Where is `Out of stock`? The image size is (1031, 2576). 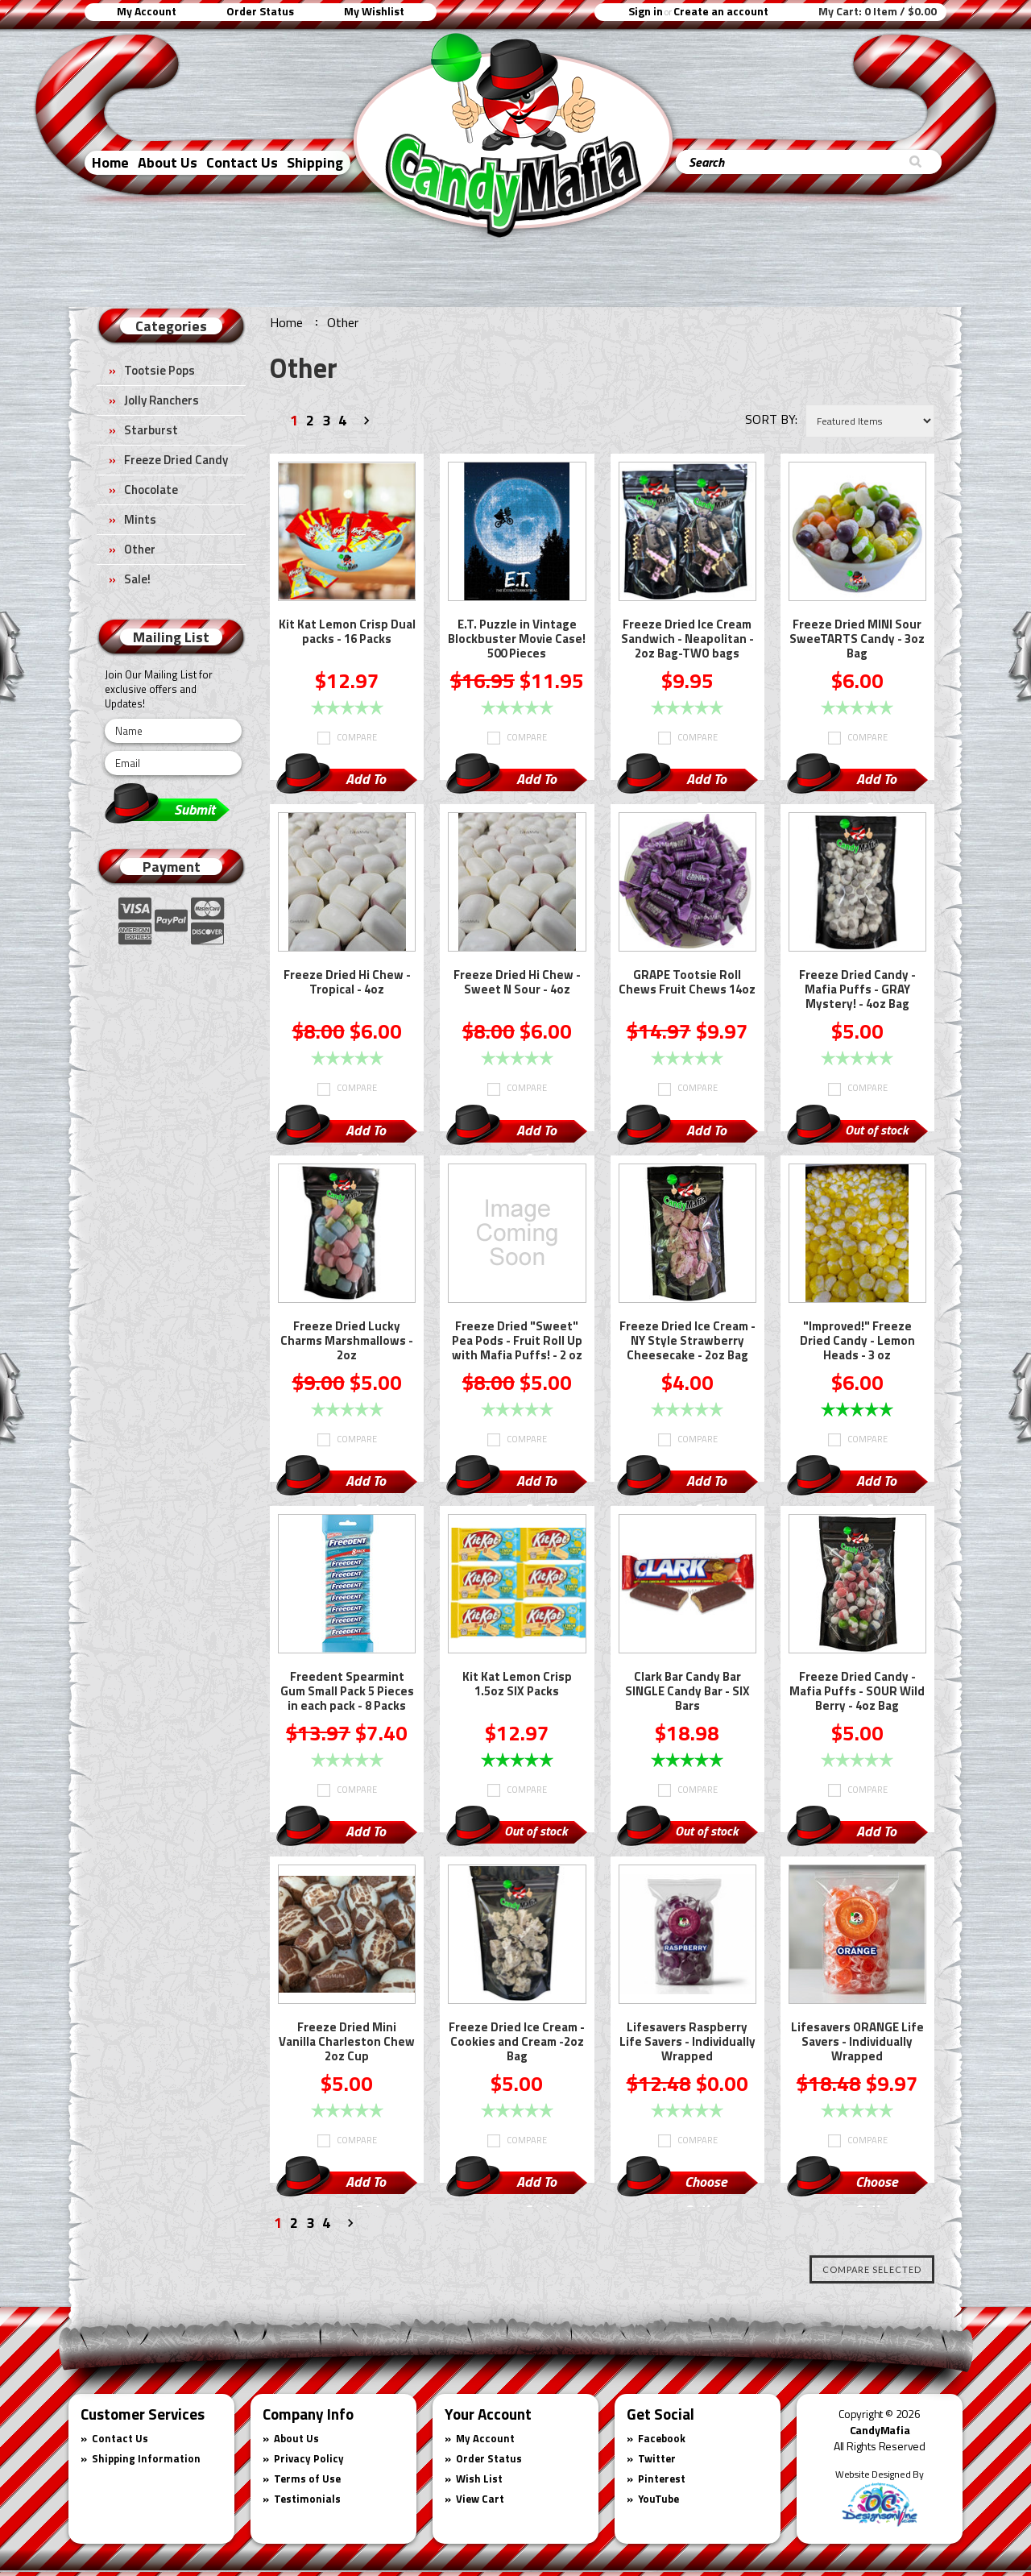 Out of stock is located at coordinates (876, 1129).